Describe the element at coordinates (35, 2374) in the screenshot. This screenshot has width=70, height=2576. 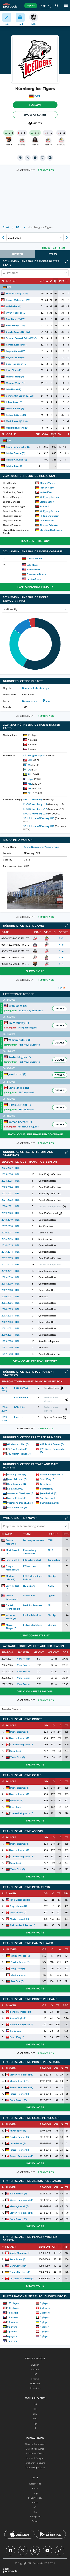
I see `USA` at that location.